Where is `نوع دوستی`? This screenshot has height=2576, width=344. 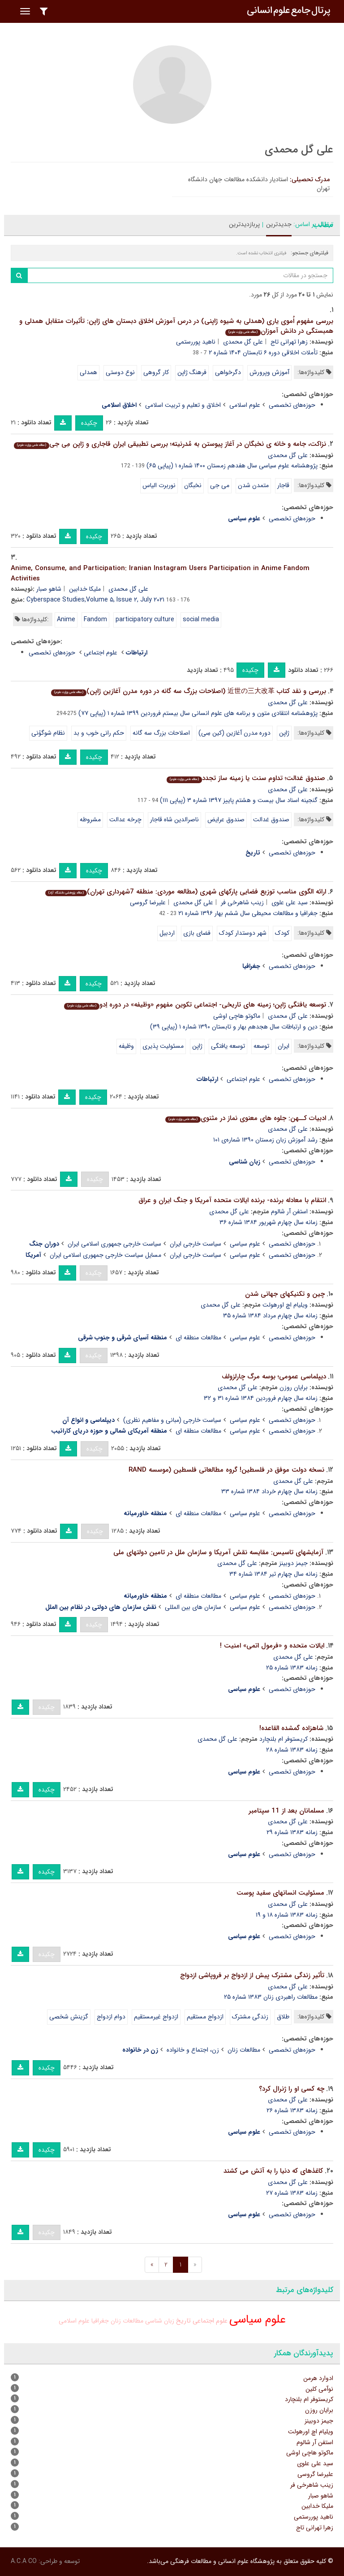
نوع دوستی is located at coordinates (120, 372).